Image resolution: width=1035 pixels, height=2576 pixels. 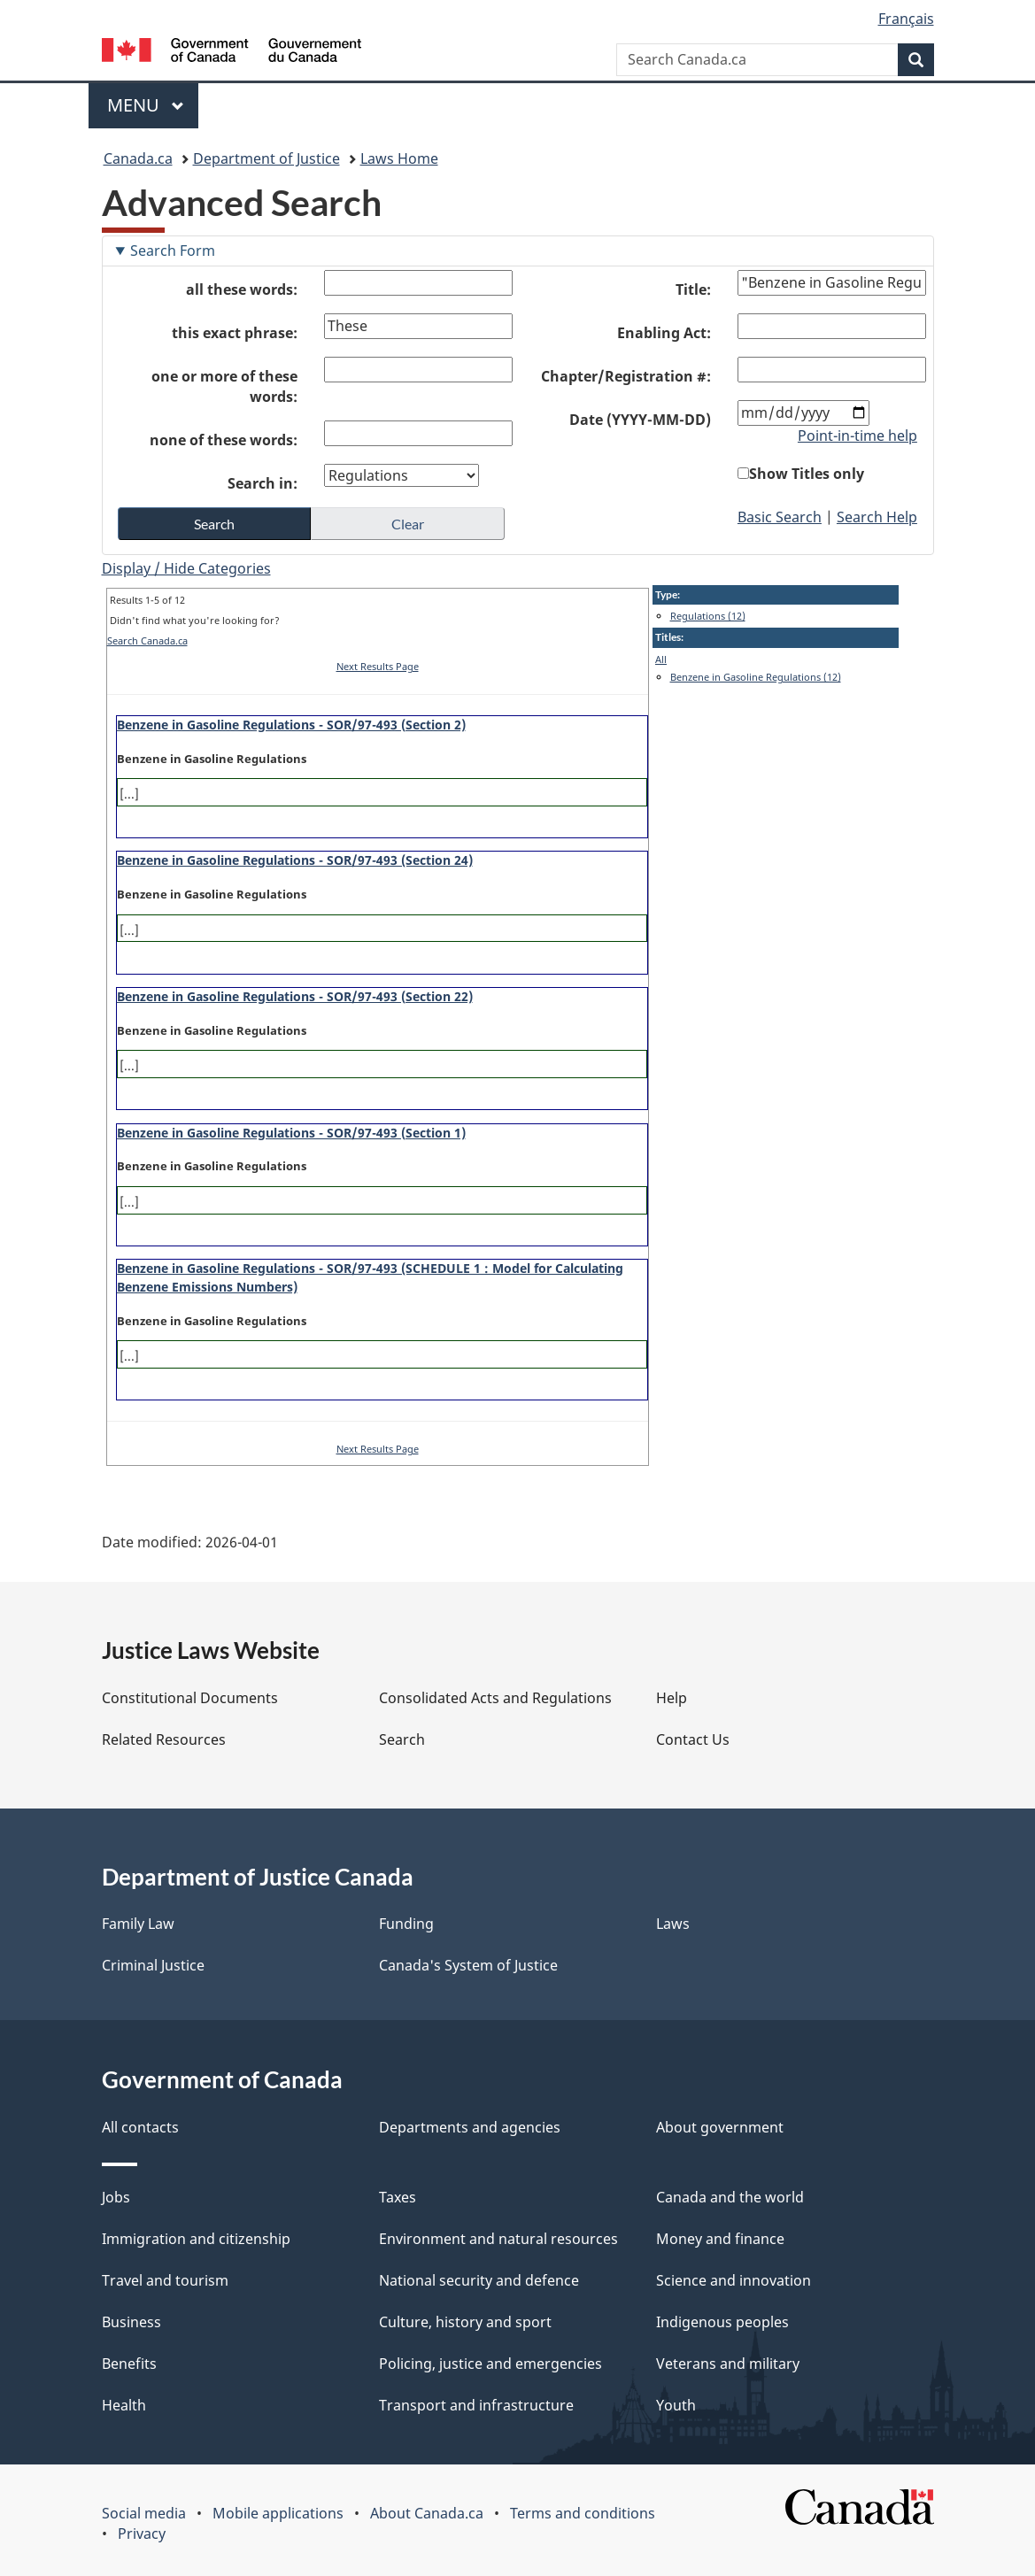 What do you see at coordinates (720, 2127) in the screenshot?
I see `About government` at bounding box center [720, 2127].